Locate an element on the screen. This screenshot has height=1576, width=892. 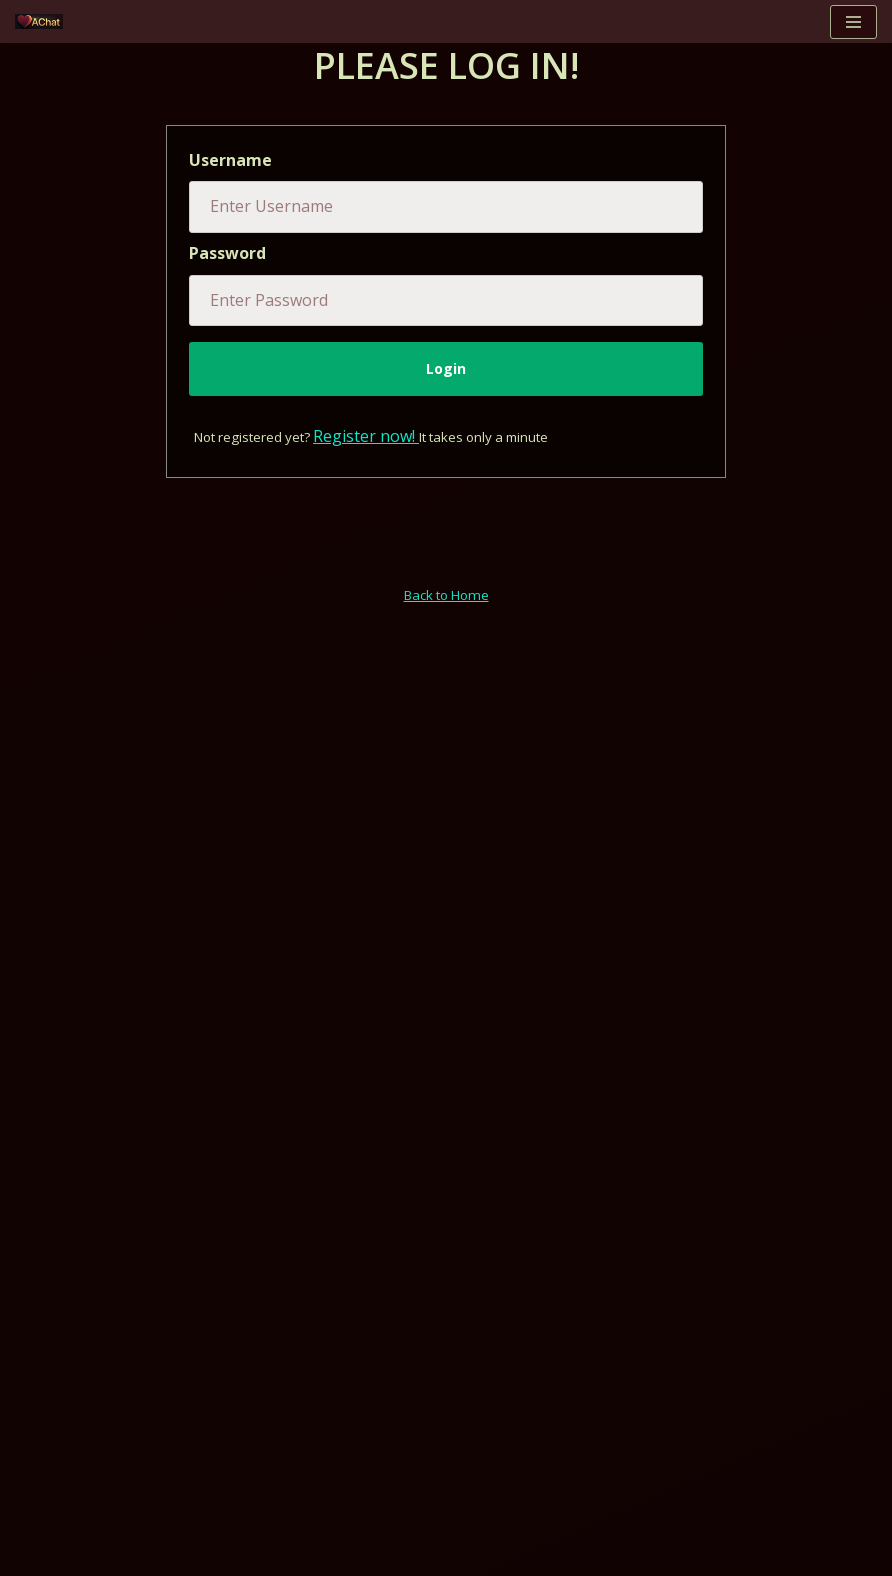
[AChat – Live Sex Games with Real Partners Chat. Date. Fuck in real time with thousands of real players.] is located at coordinates (44, 21).